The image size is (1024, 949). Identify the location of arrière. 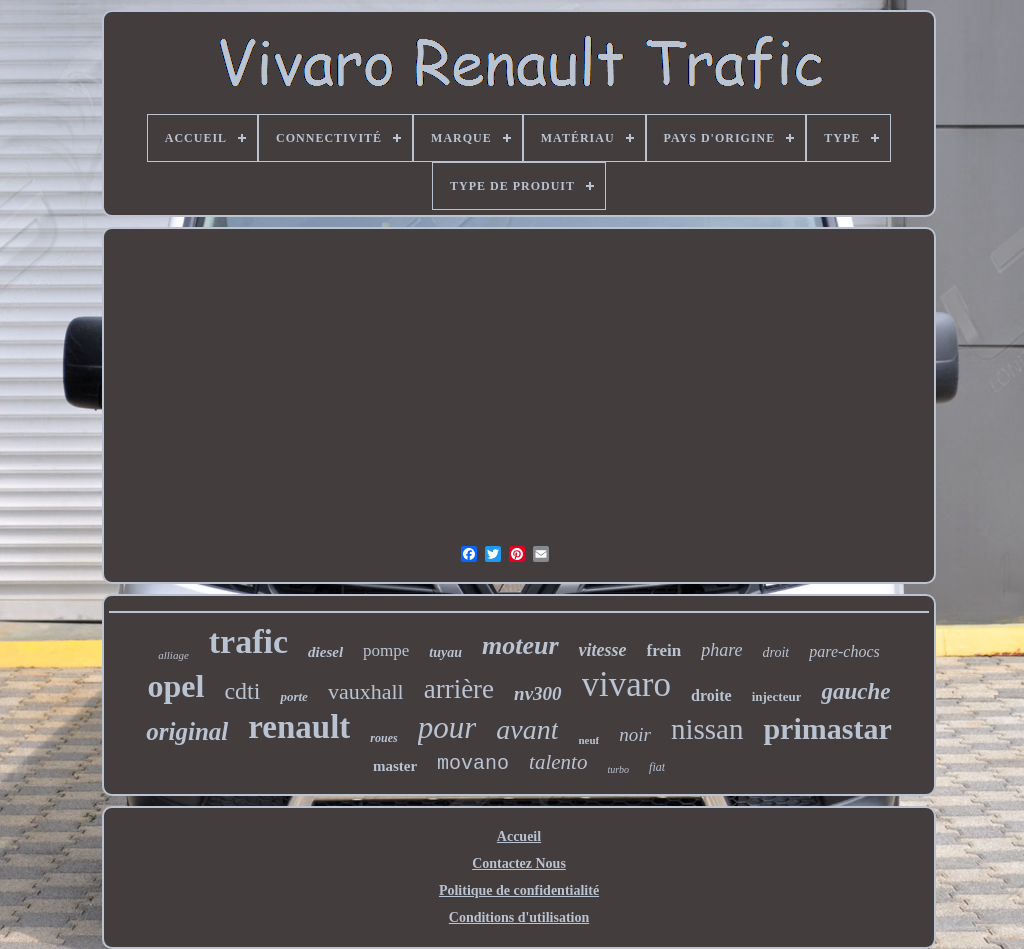
(459, 689).